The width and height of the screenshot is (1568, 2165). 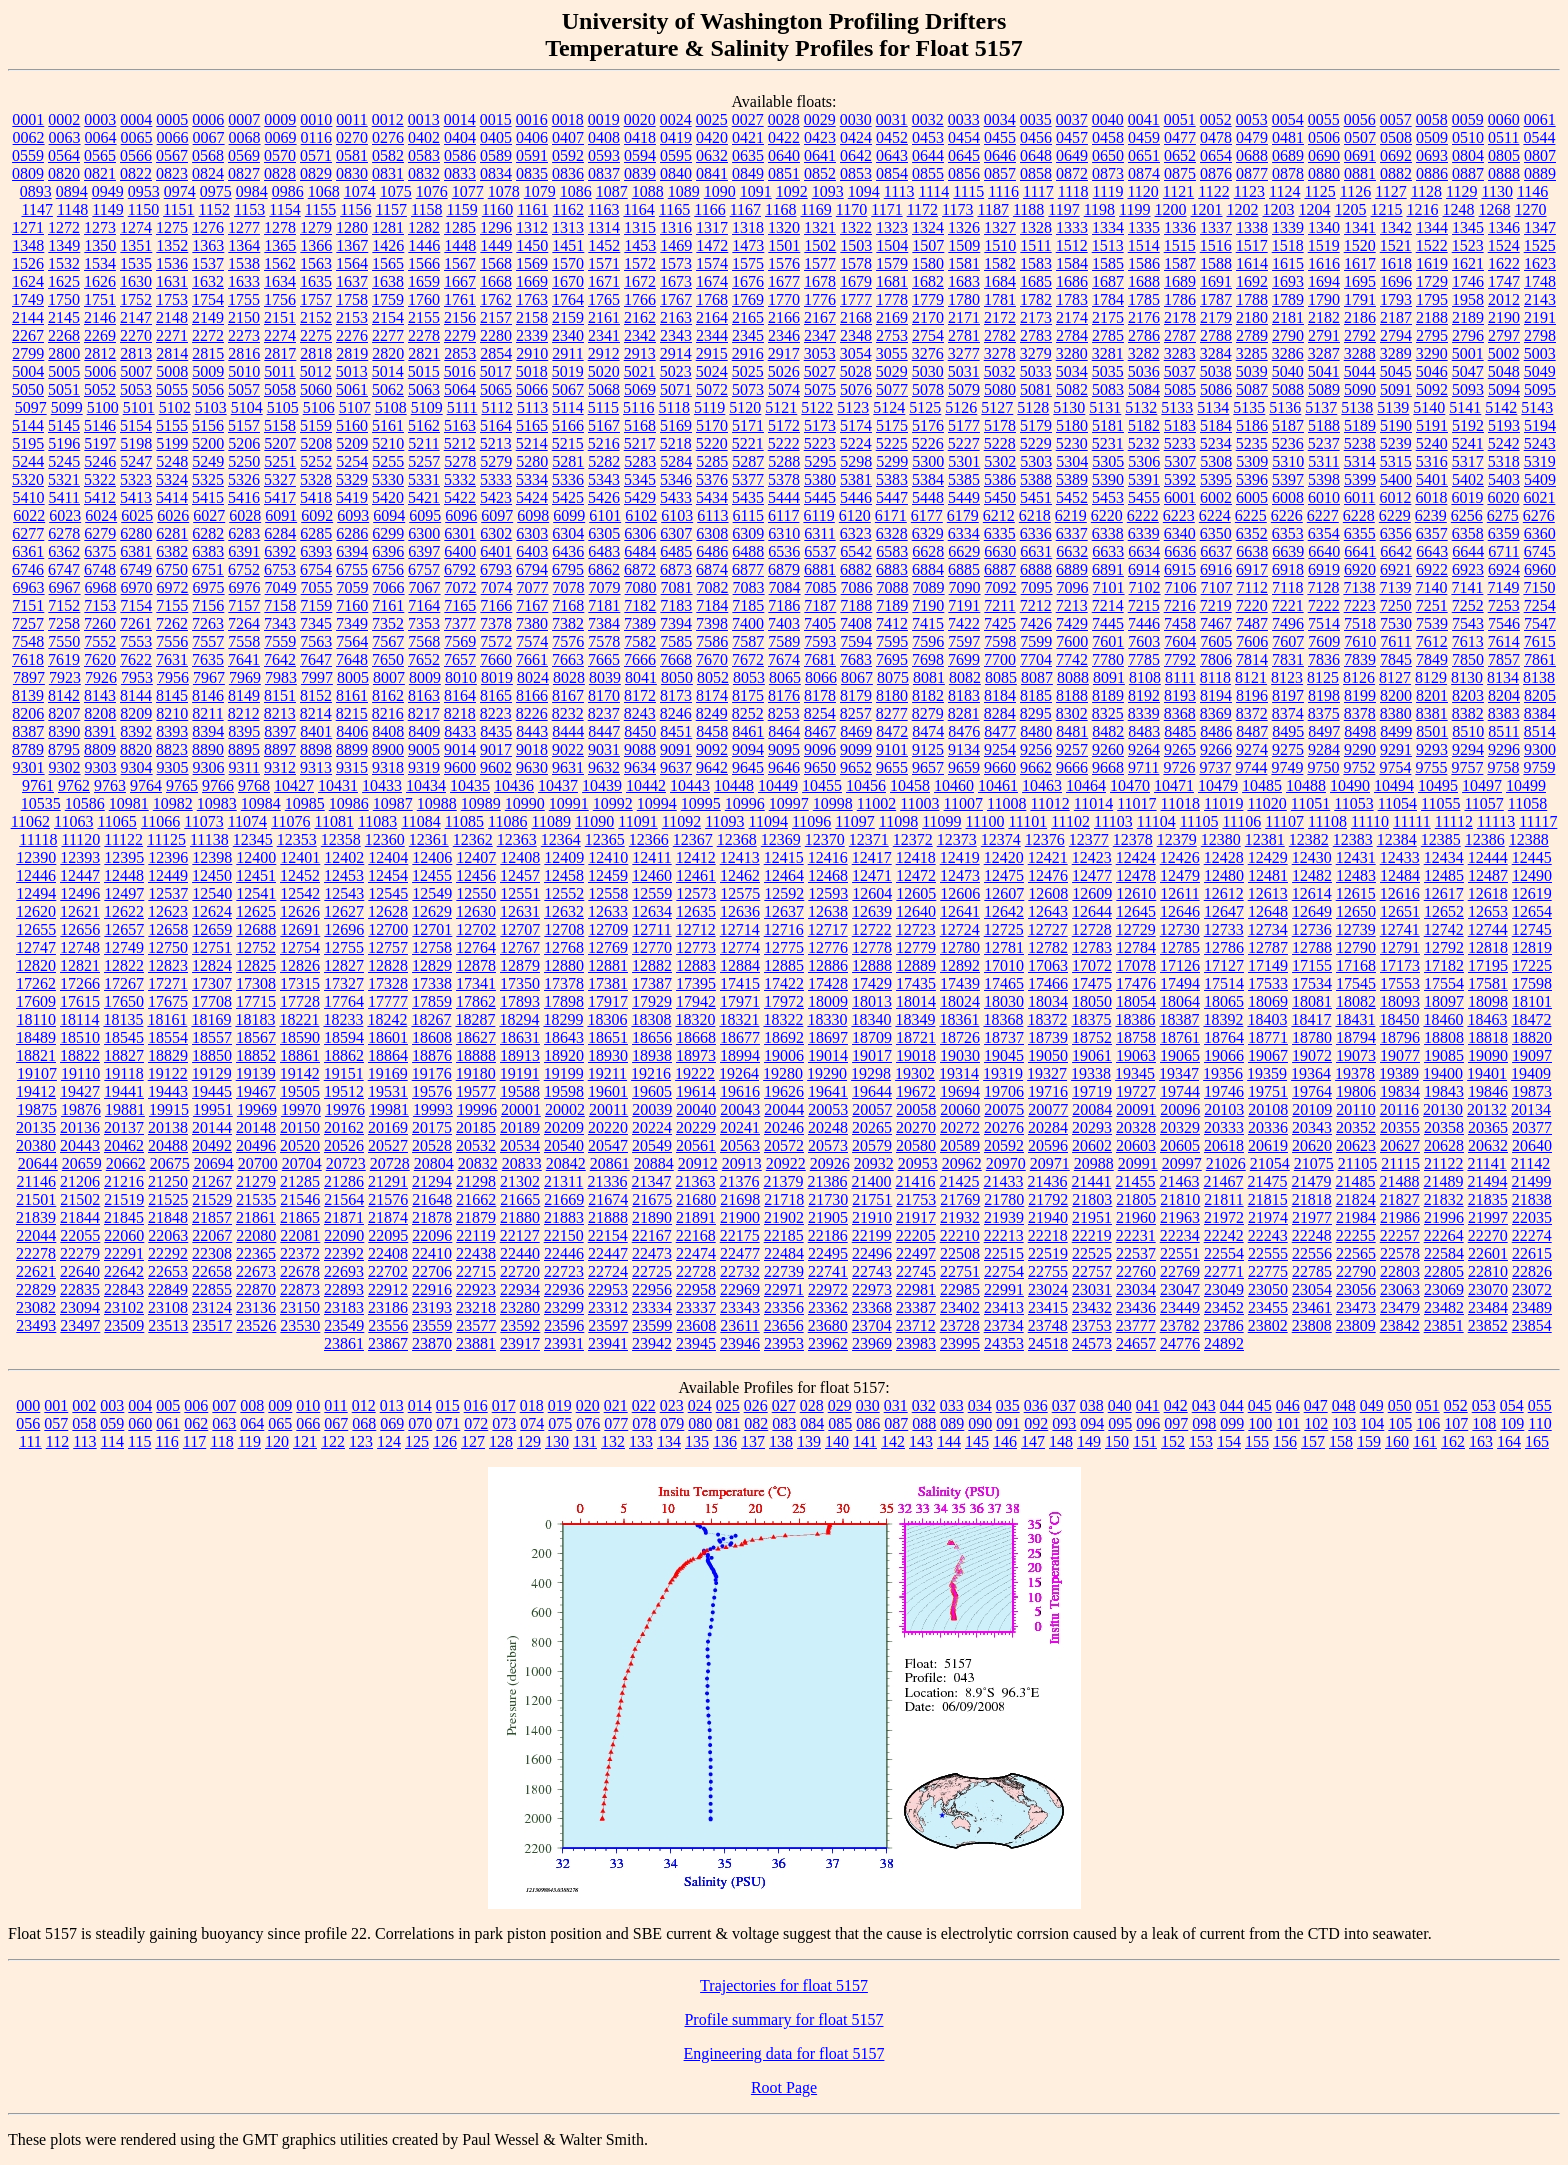 I want to click on 6793, so click(x=496, y=569).